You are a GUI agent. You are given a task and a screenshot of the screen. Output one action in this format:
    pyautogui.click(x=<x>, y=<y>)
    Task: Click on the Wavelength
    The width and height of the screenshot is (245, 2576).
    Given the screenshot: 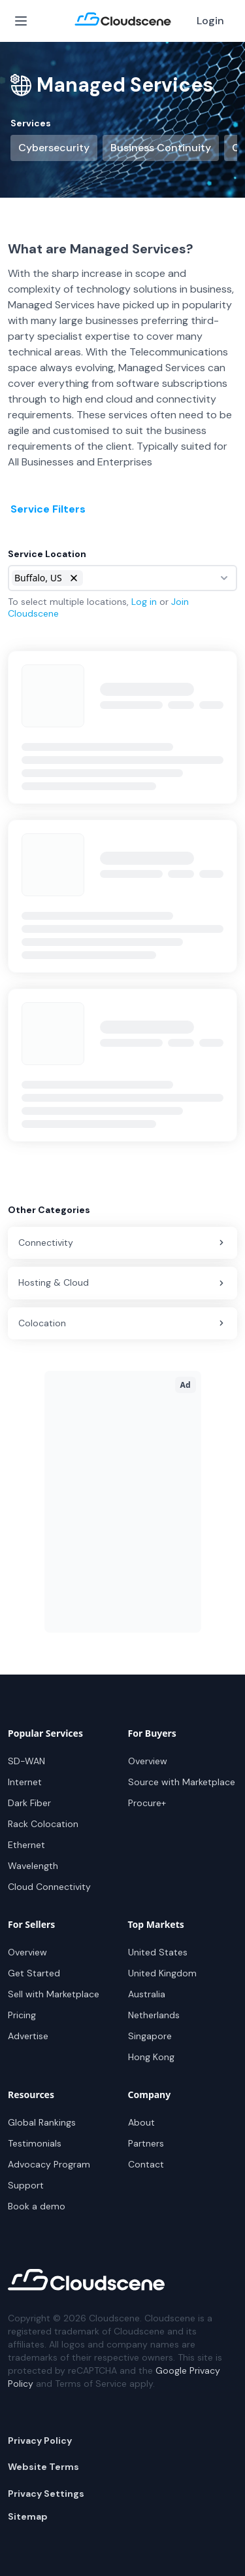 What is the action you would take?
    pyautogui.click(x=33, y=1866)
    